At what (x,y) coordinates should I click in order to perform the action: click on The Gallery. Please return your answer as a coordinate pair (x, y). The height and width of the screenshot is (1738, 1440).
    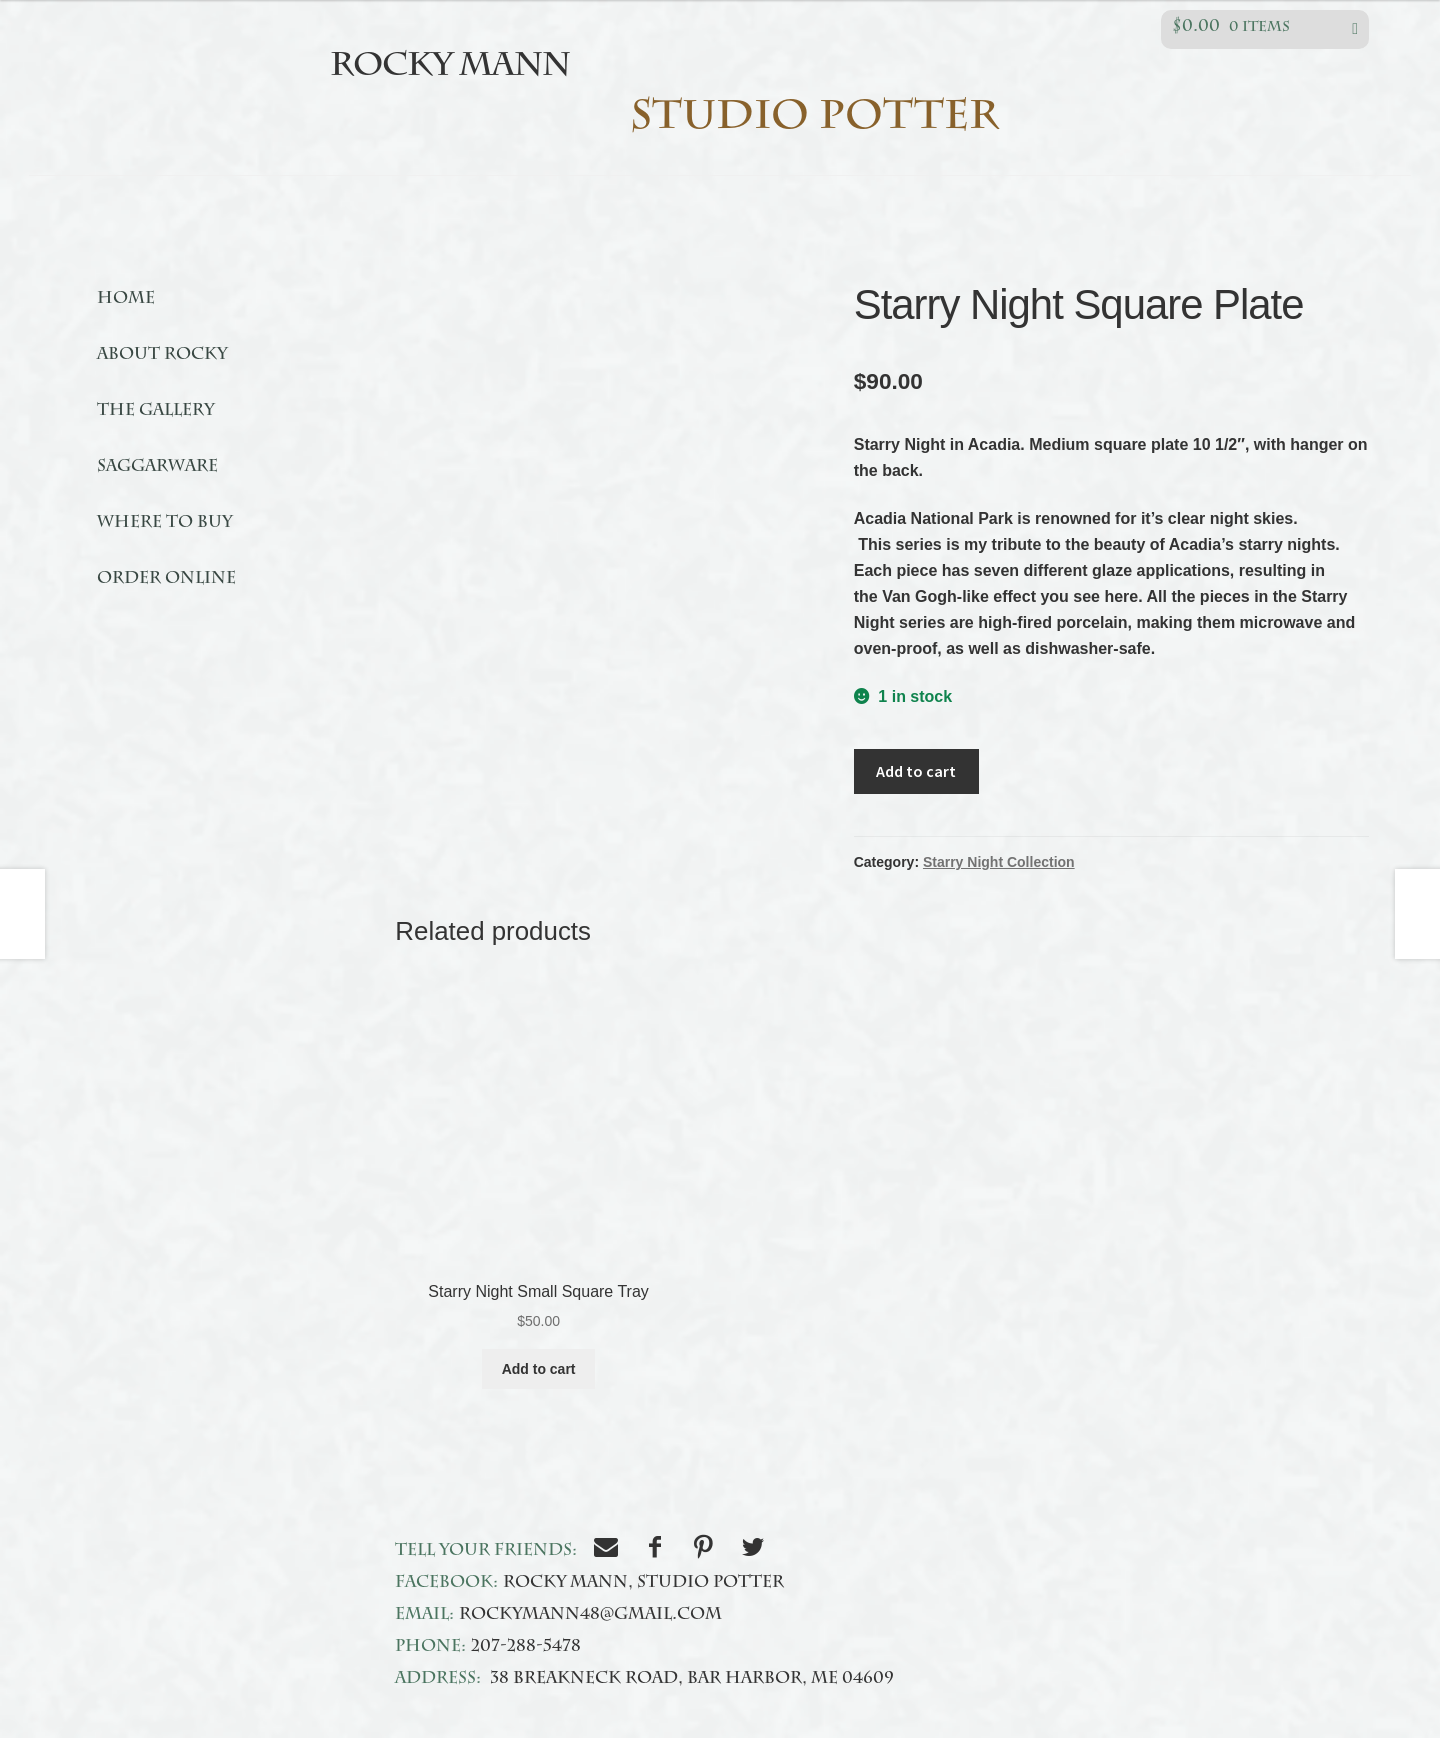
    Looking at the image, I should click on (155, 412).